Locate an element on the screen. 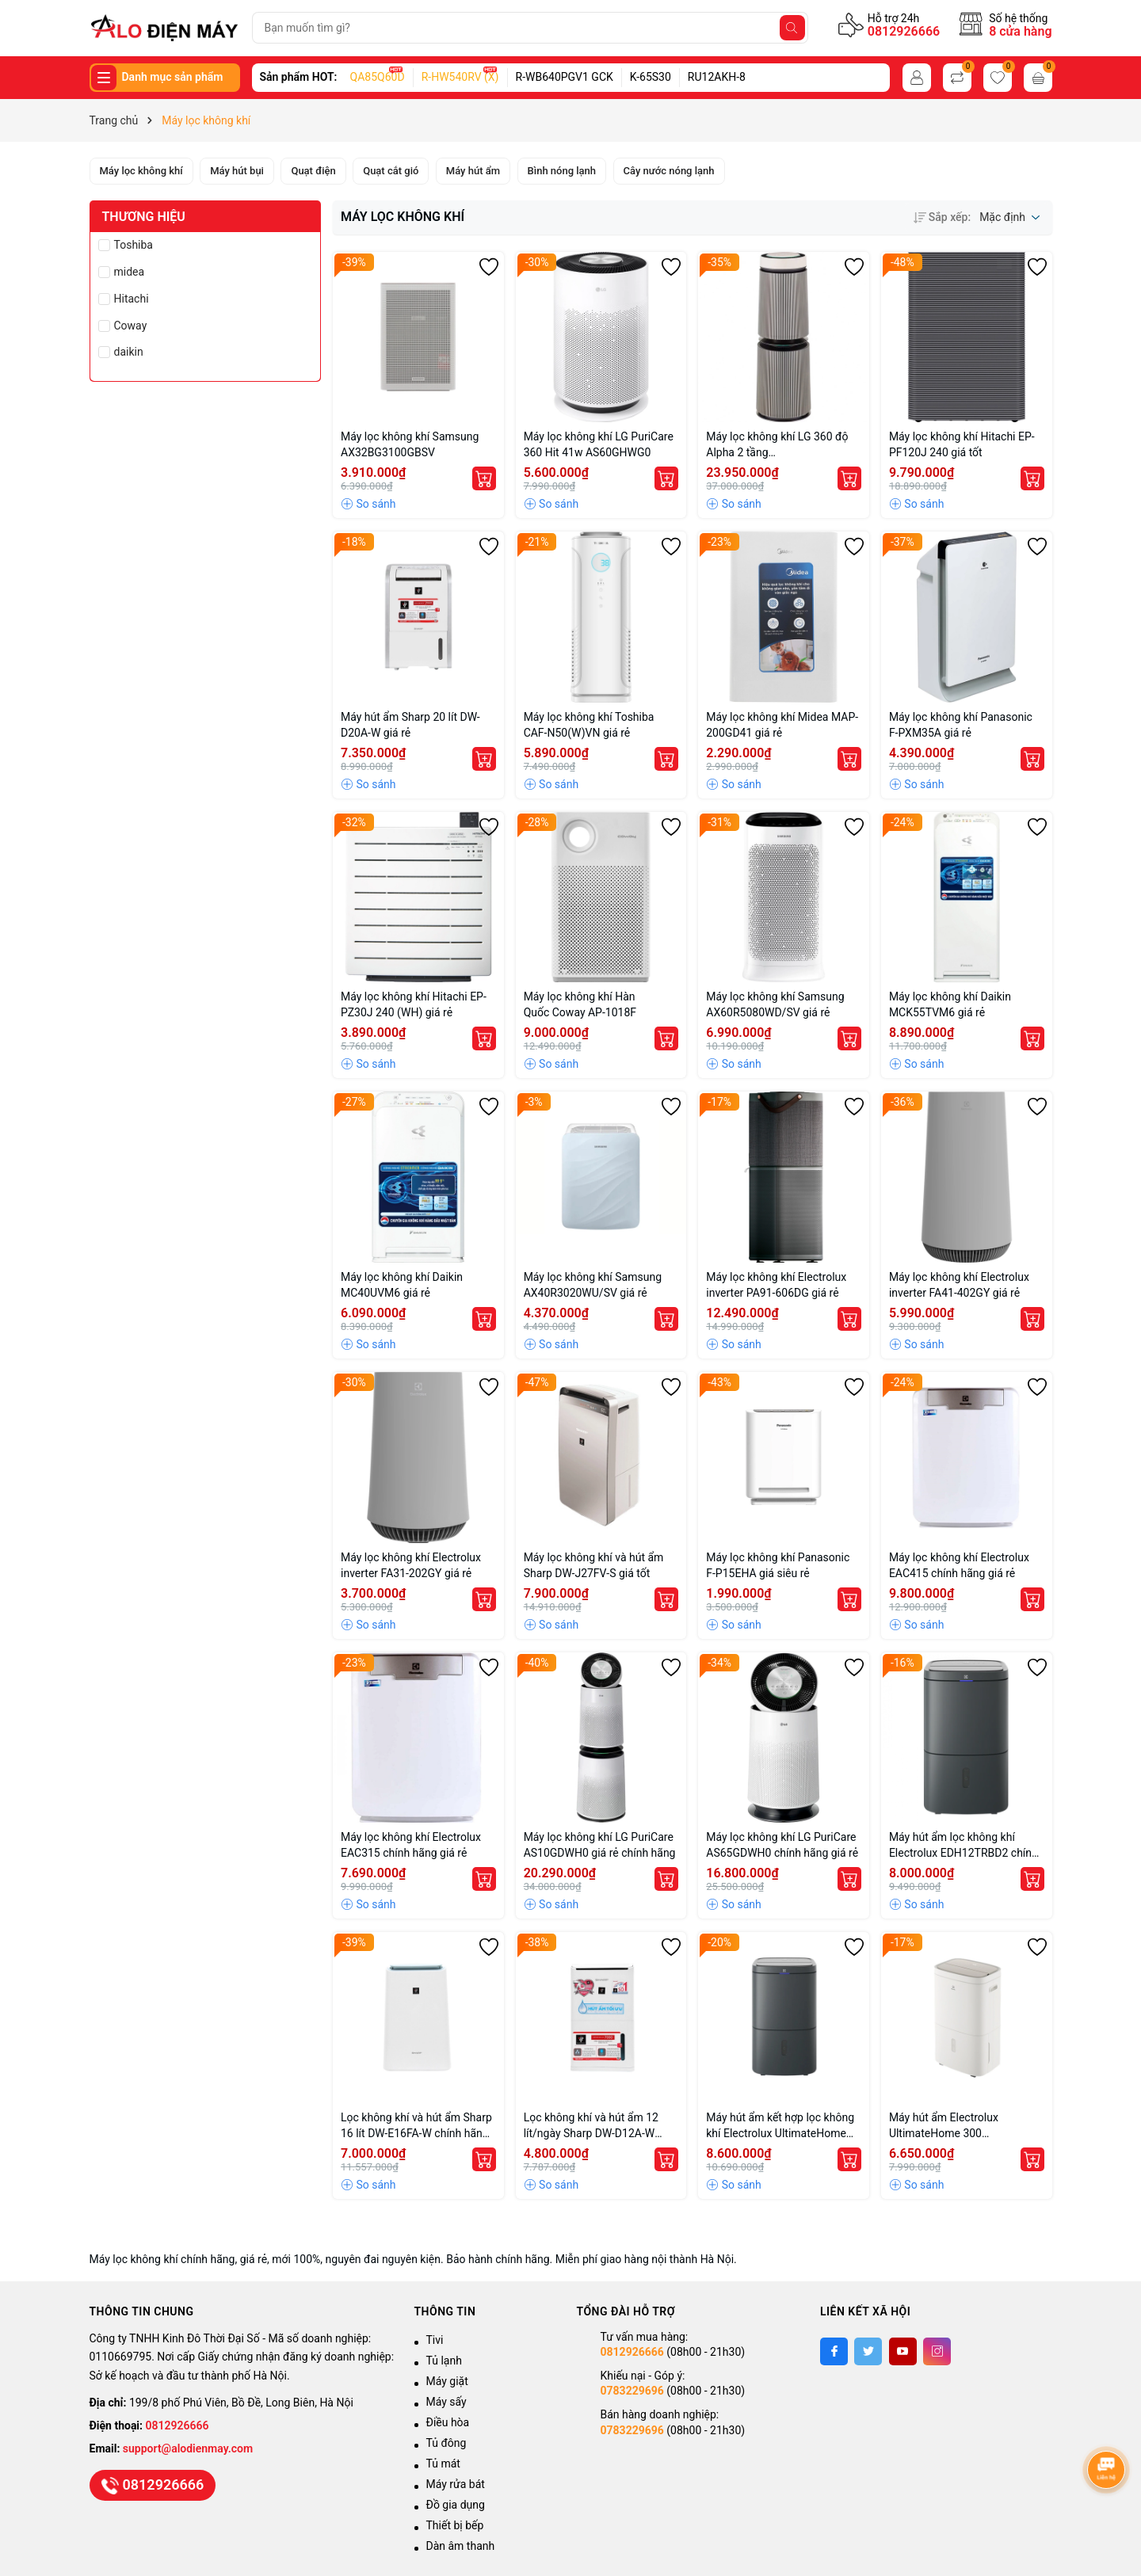  Máy lọc không khí và hút ẩm Sharp DW-J27FV-S giá tốt is located at coordinates (594, 1565).